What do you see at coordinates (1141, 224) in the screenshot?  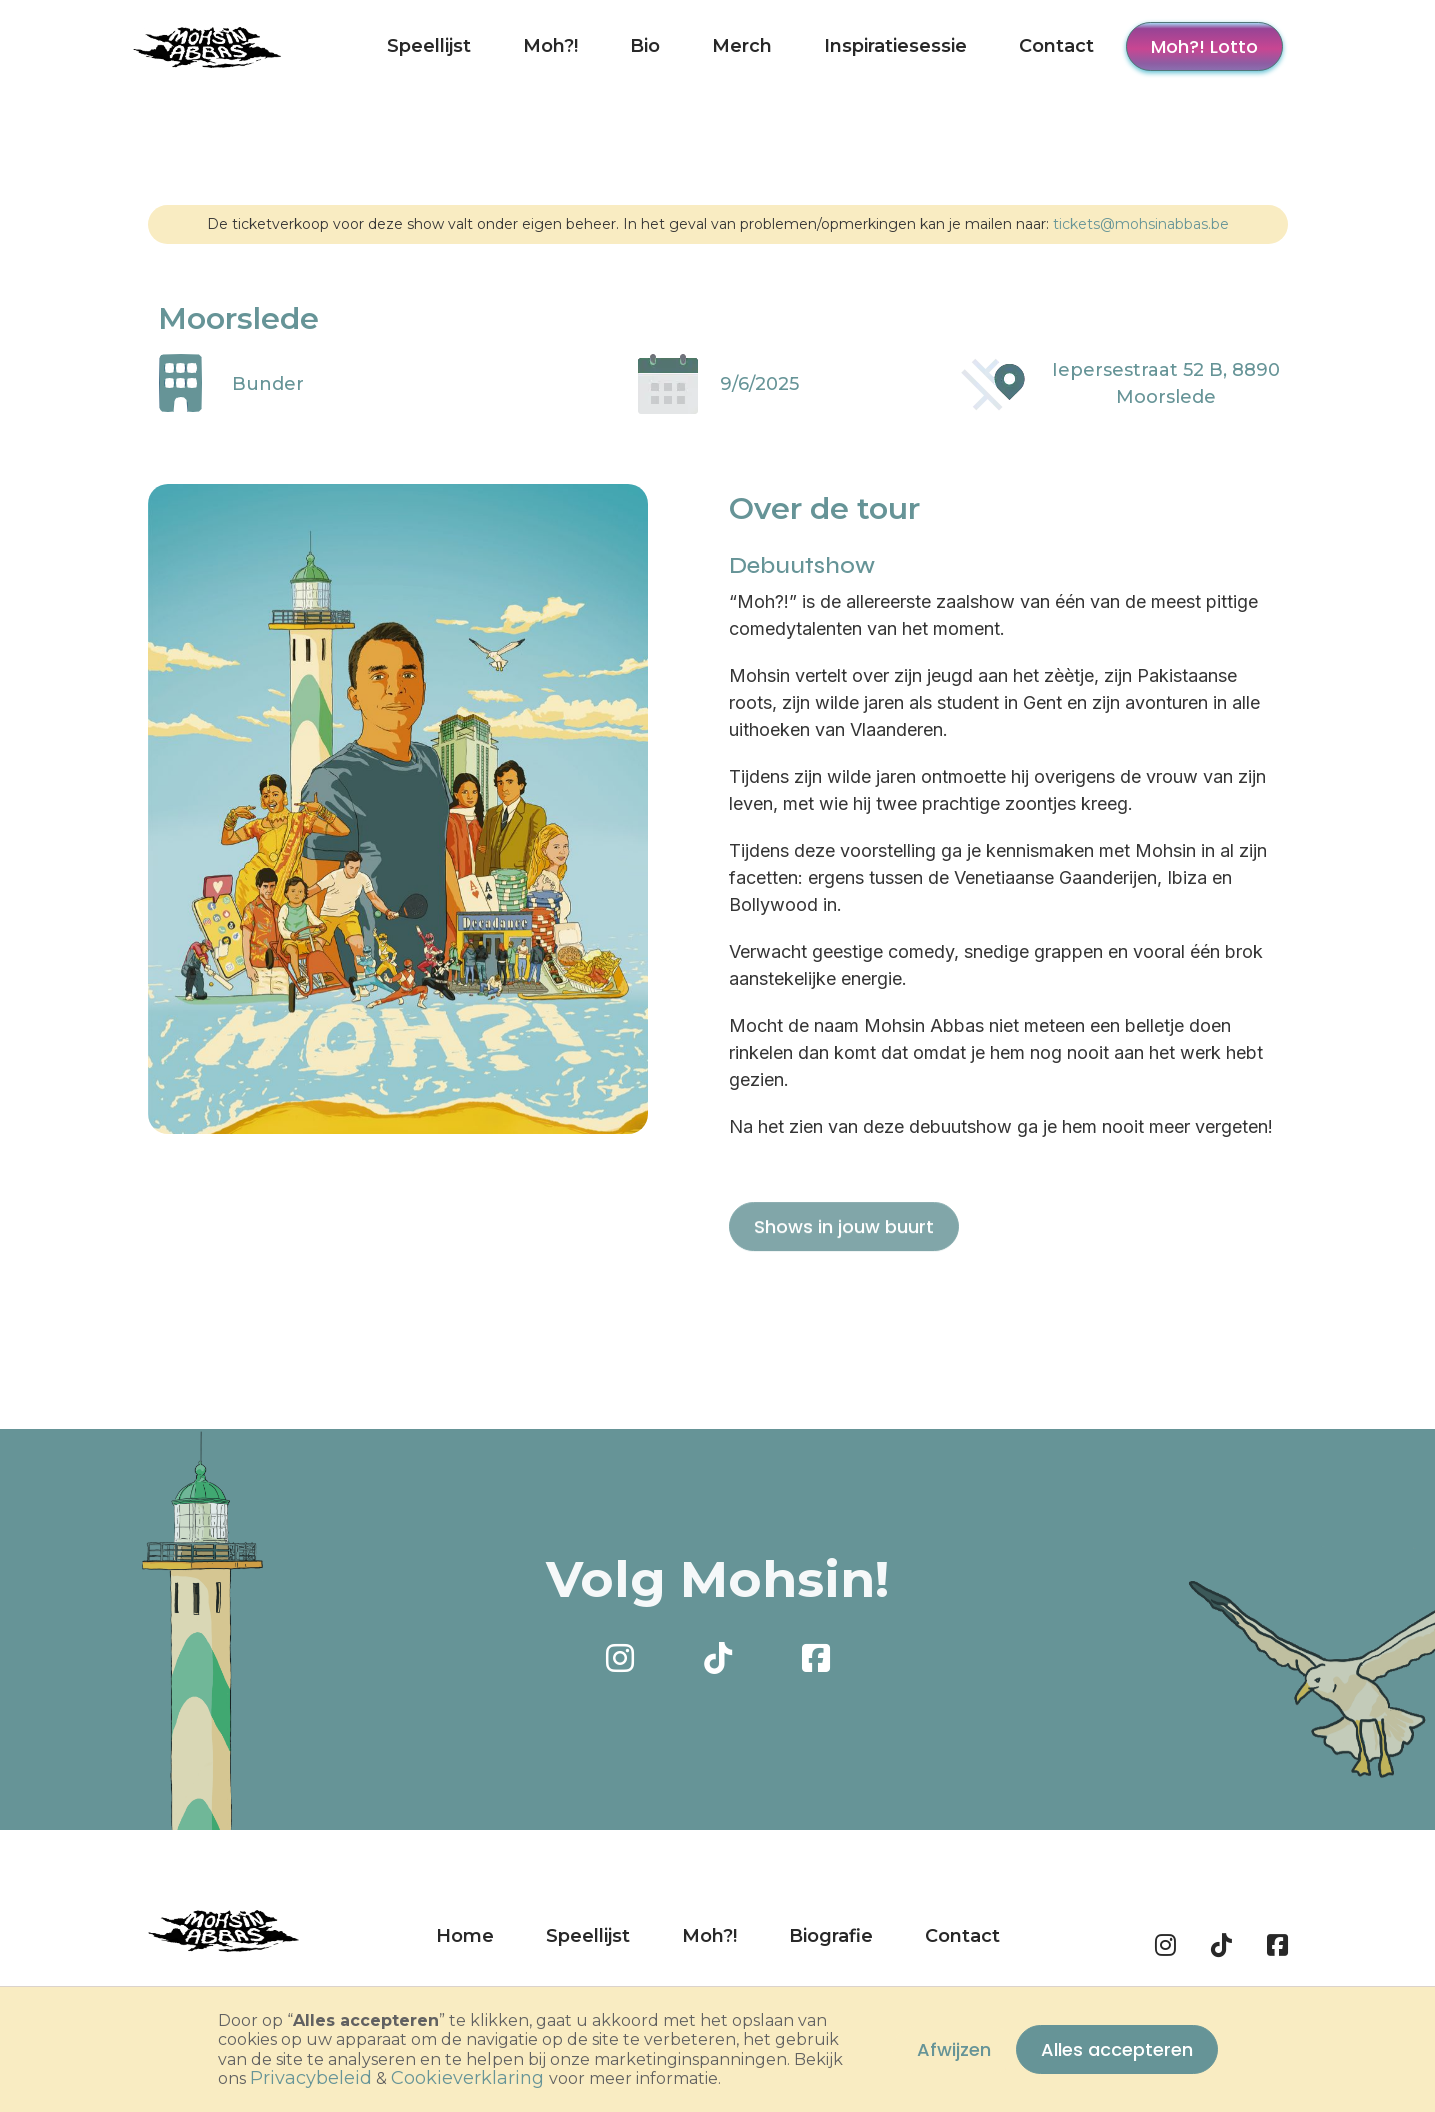 I see `tickets@mohsinabbas.be` at bounding box center [1141, 224].